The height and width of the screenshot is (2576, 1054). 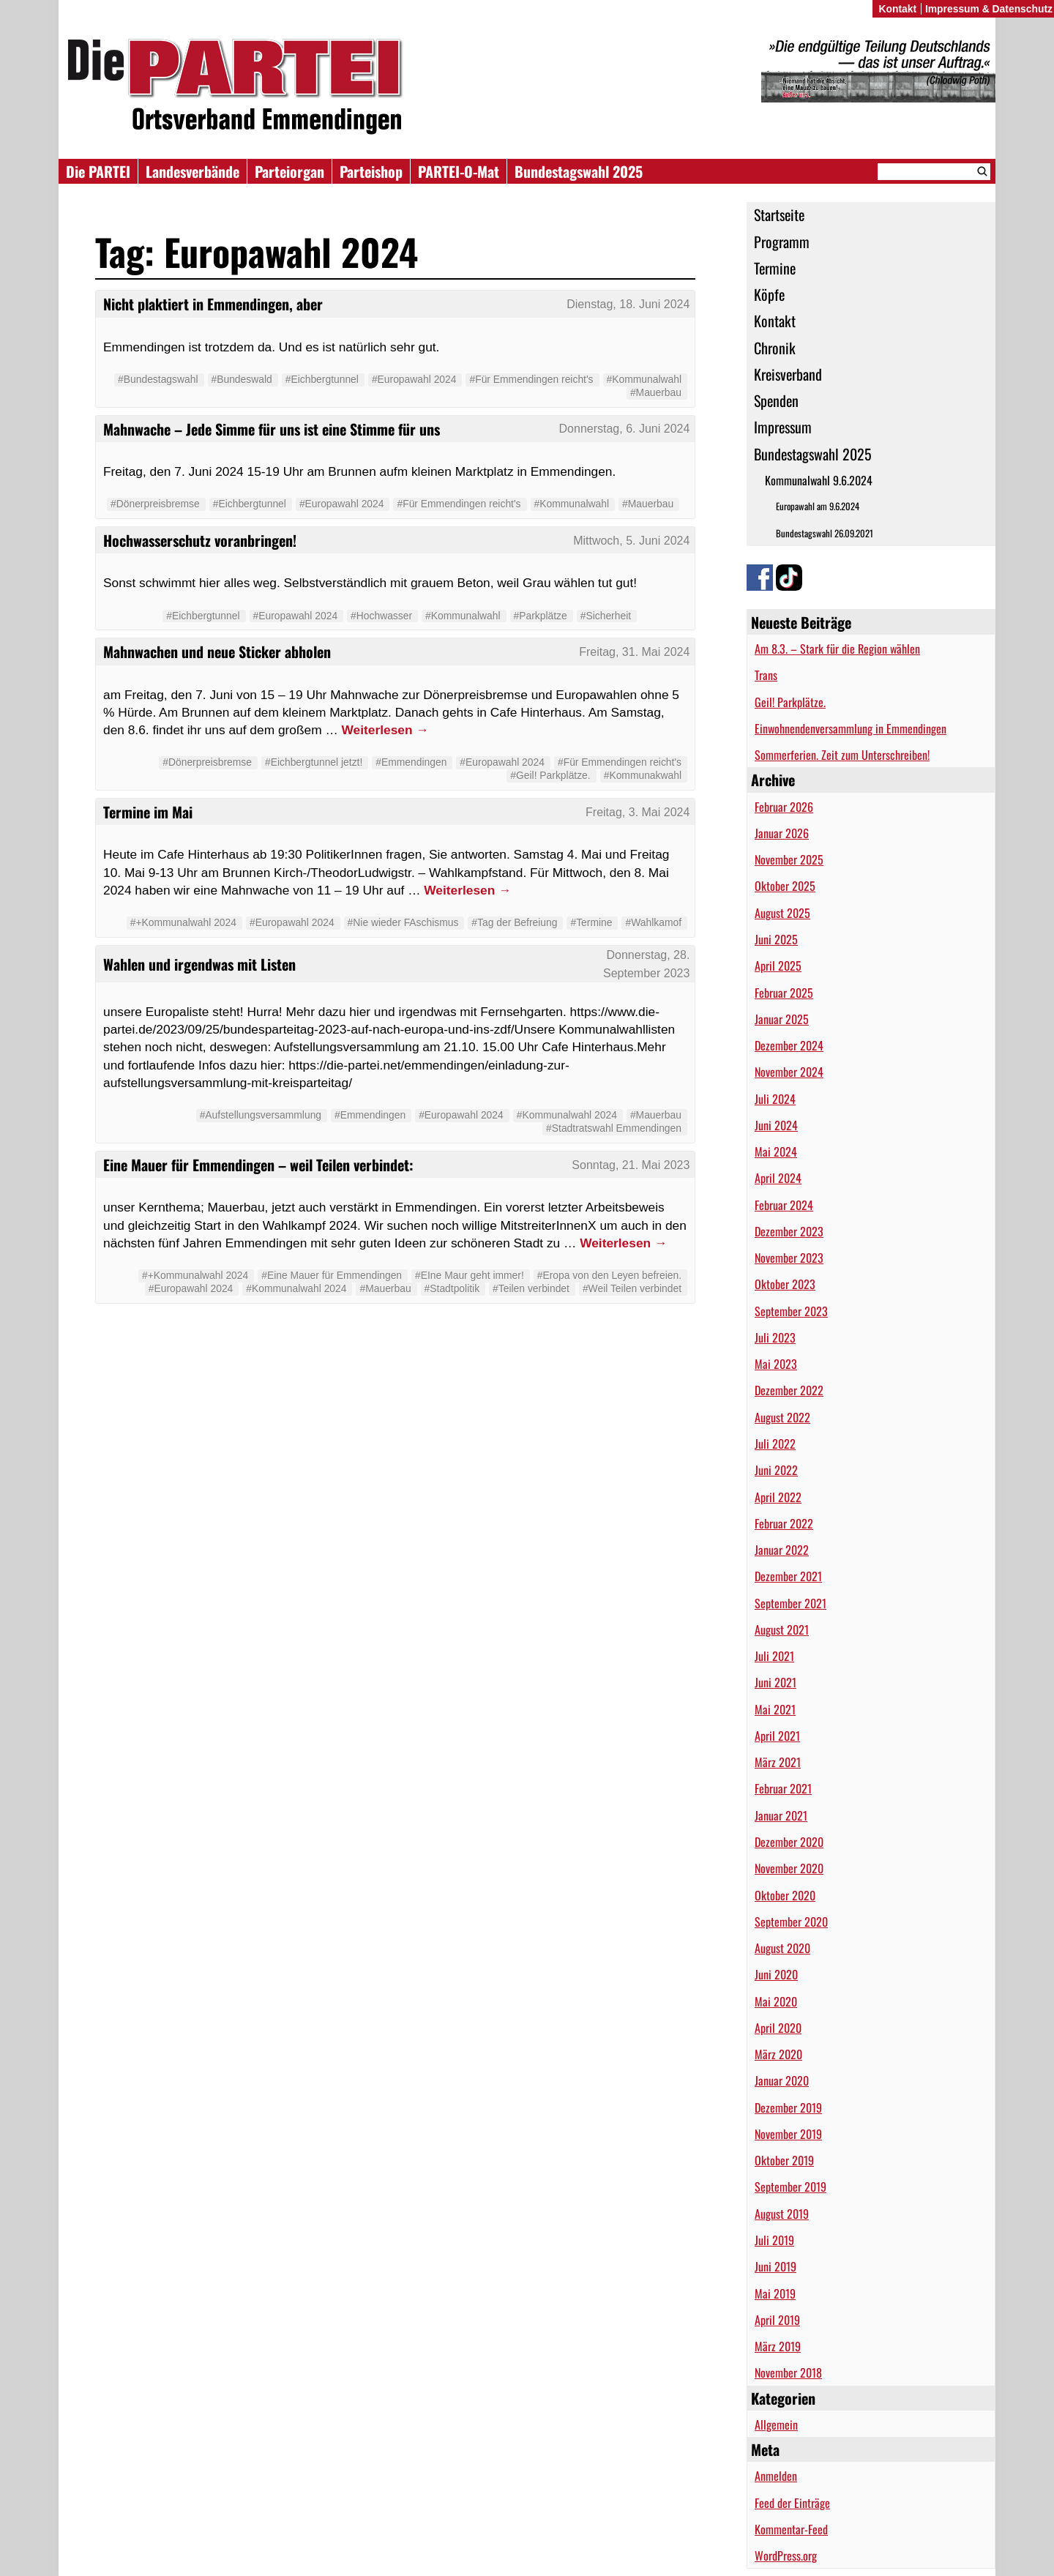 What do you see at coordinates (410, 762) in the screenshot?
I see `#Emmendingen` at bounding box center [410, 762].